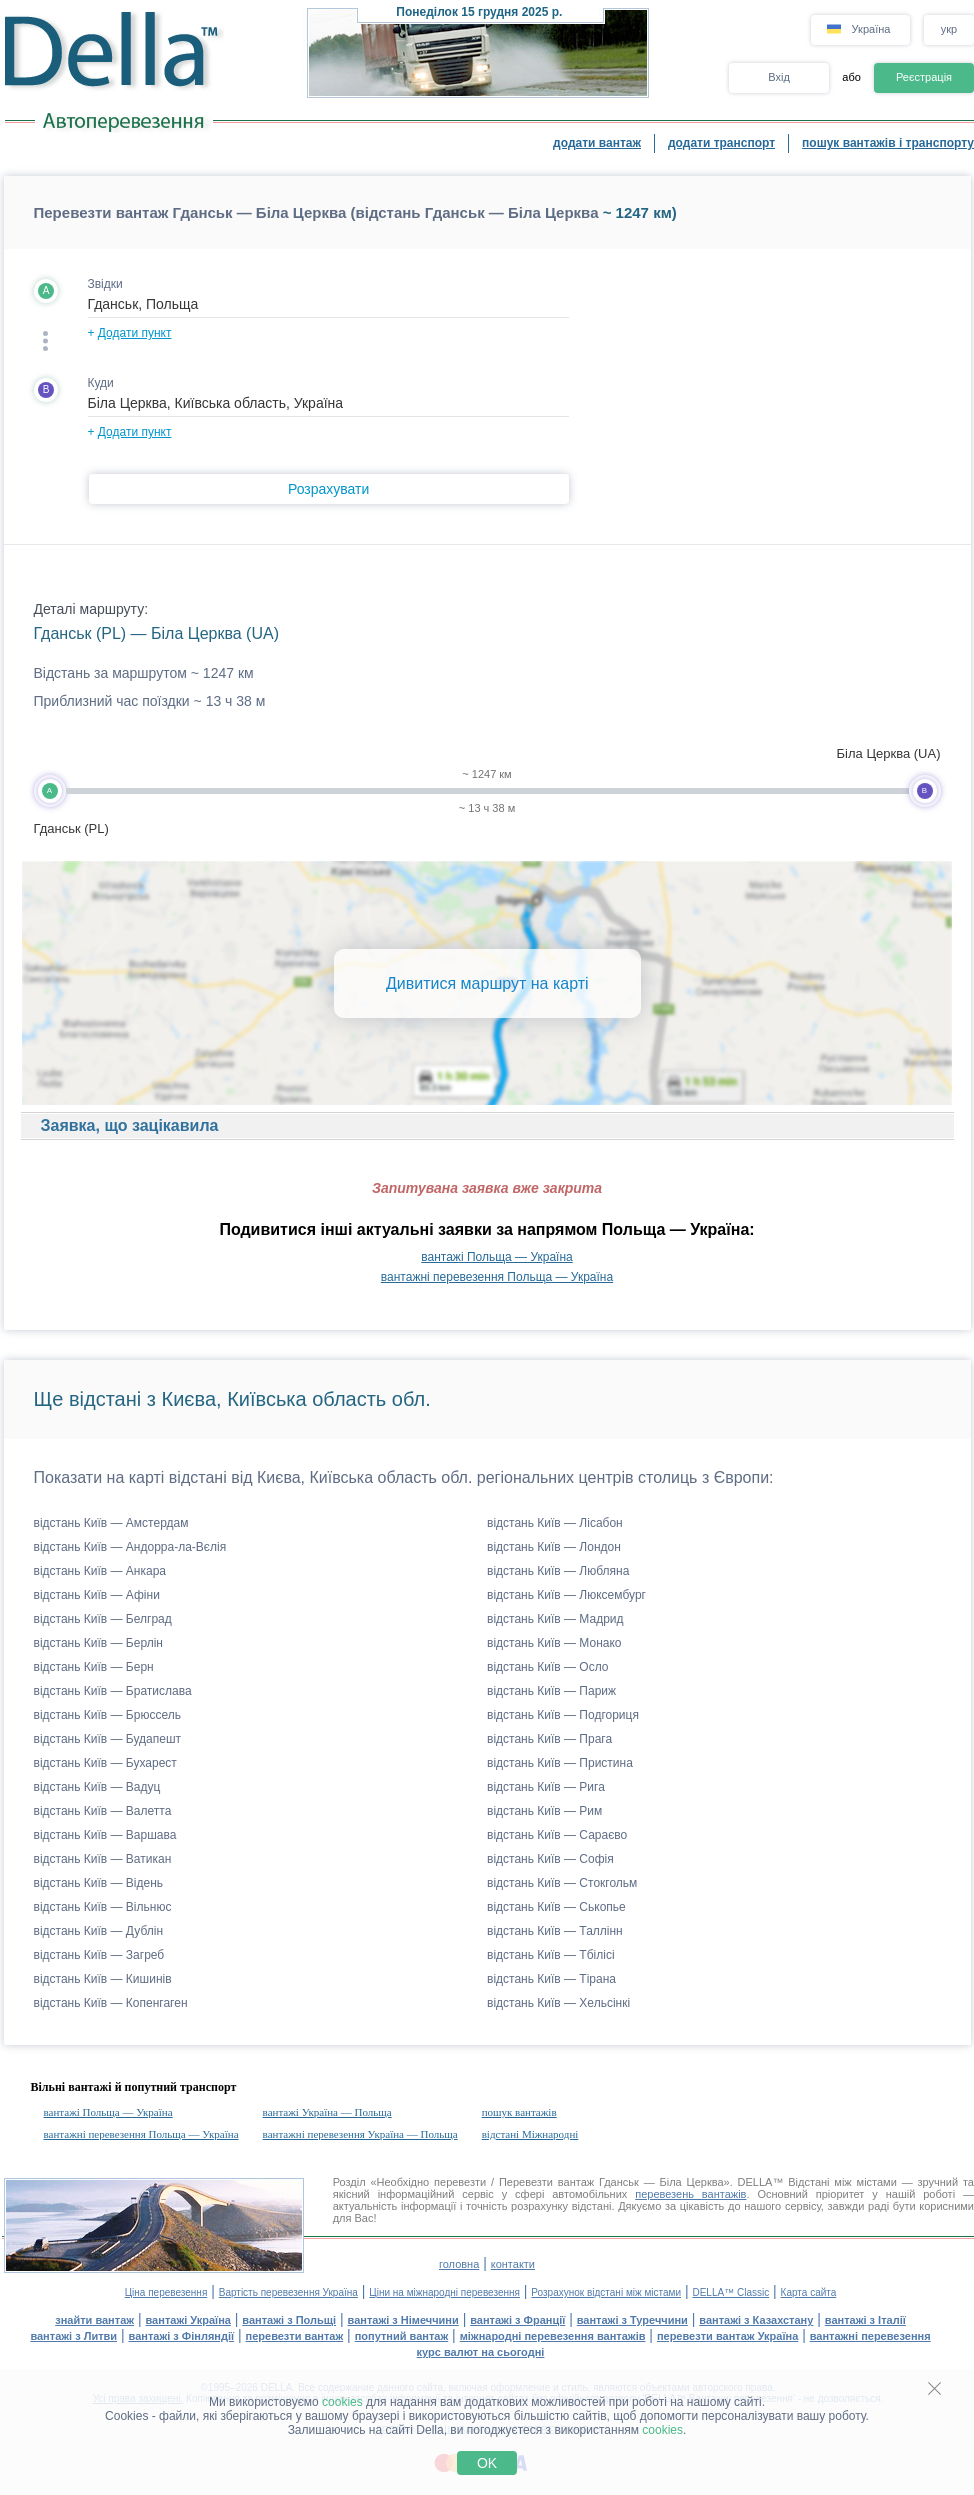 The width and height of the screenshot is (974, 2495). What do you see at coordinates (721, 143) in the screenshot?
I see `додати транспорт` at bounding box center [721, 143].